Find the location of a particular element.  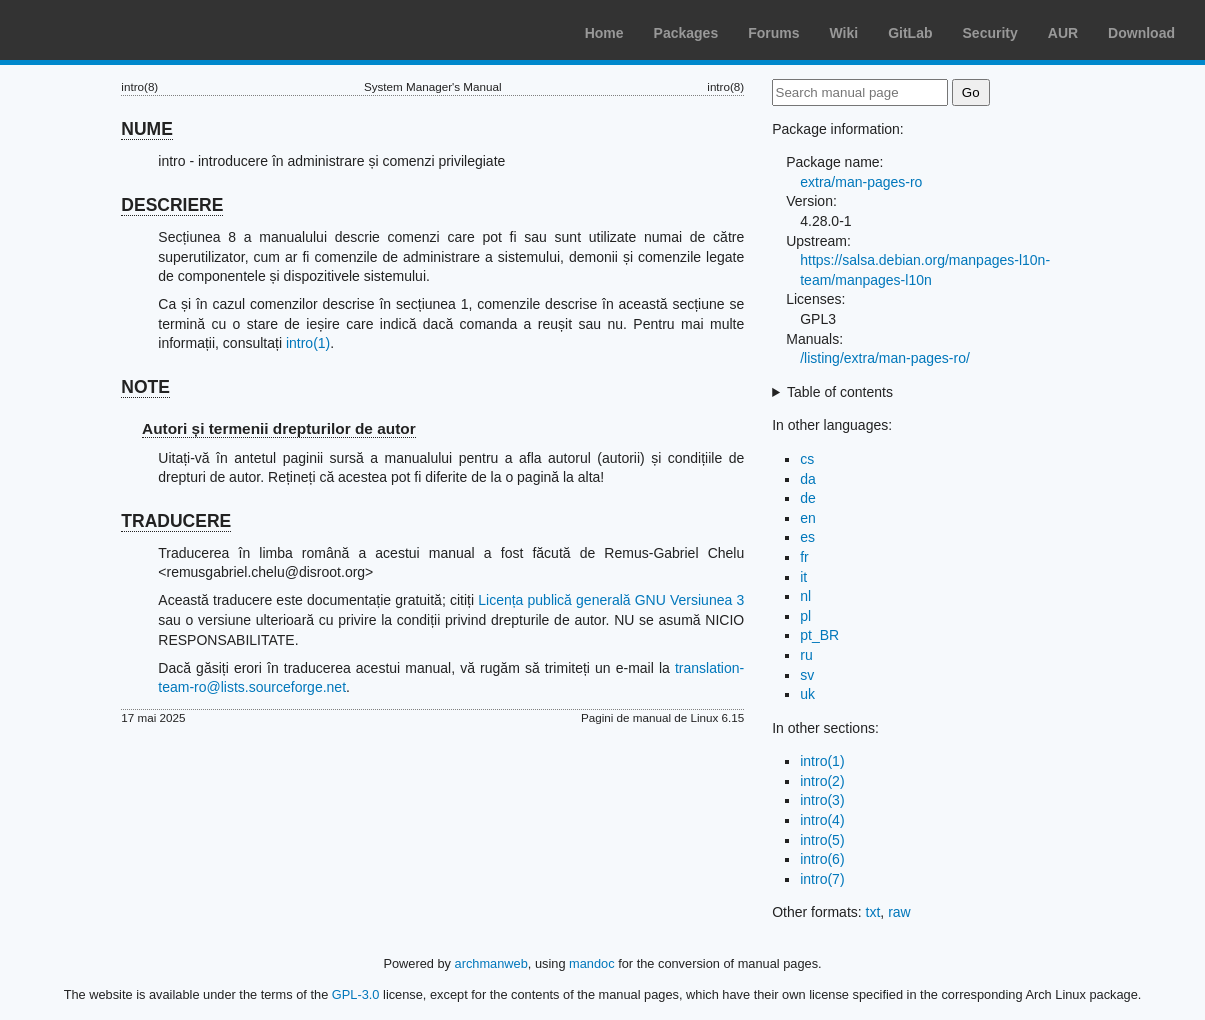

it is located at coordinates (803, 577).